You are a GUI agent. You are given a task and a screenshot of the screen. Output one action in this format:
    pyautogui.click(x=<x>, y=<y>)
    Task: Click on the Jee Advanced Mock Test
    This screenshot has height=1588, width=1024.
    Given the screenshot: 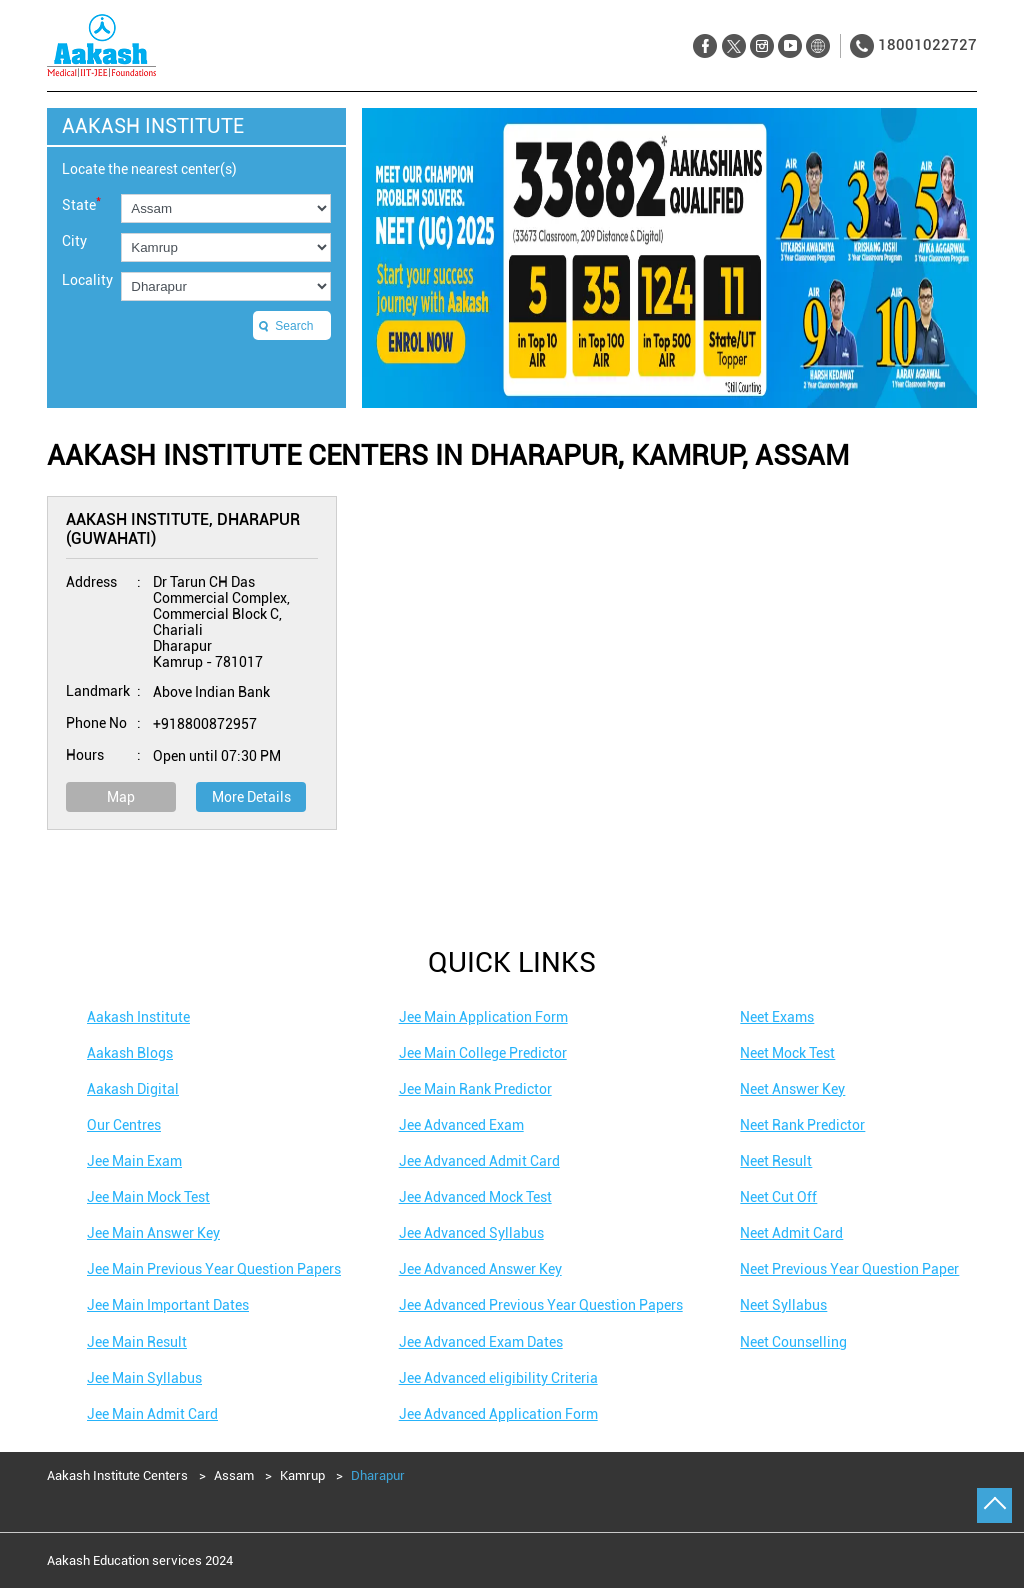 What is the action you would take?
    pyautogui.click(x=475, y=1197)
    